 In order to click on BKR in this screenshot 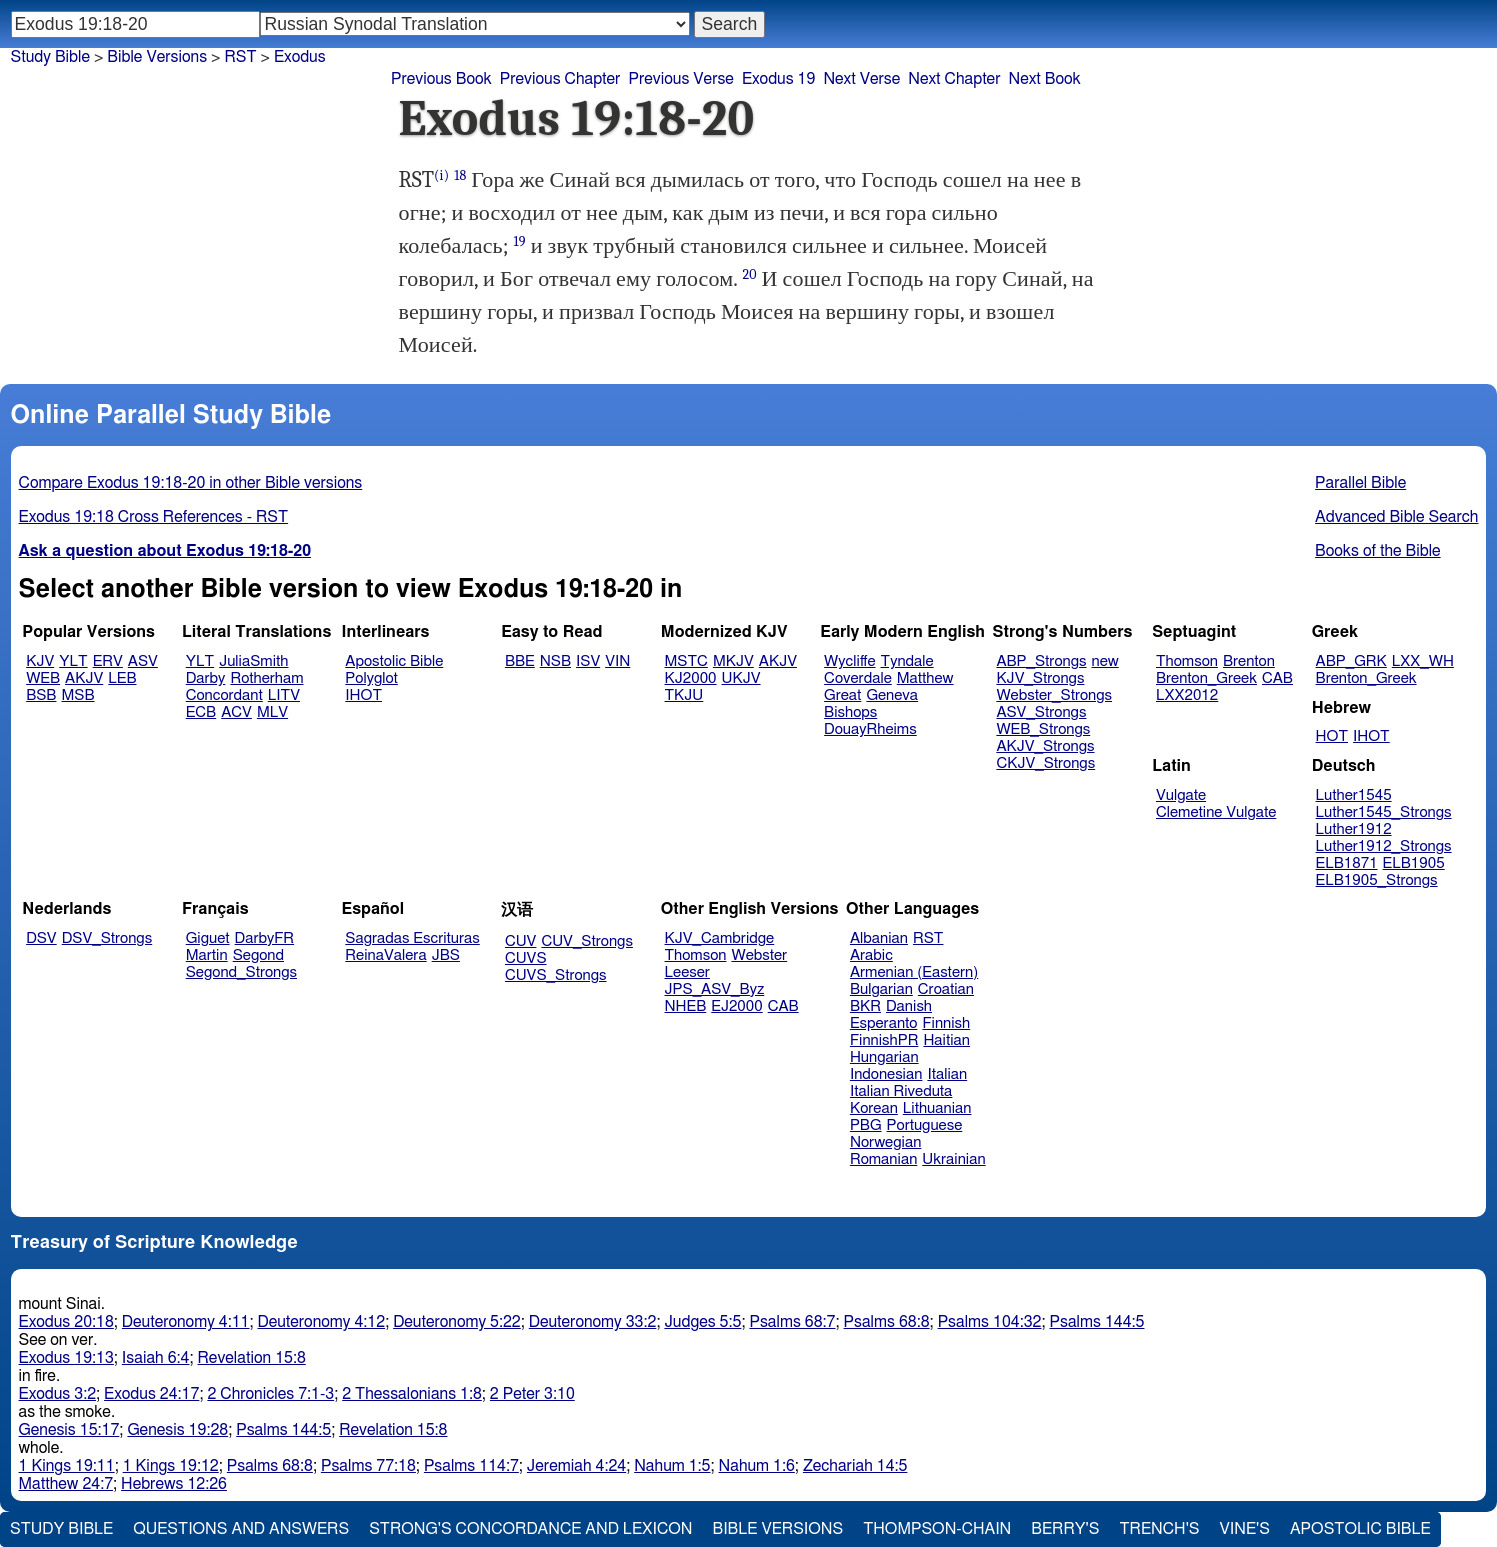, I will do `click(865, 1006)`.